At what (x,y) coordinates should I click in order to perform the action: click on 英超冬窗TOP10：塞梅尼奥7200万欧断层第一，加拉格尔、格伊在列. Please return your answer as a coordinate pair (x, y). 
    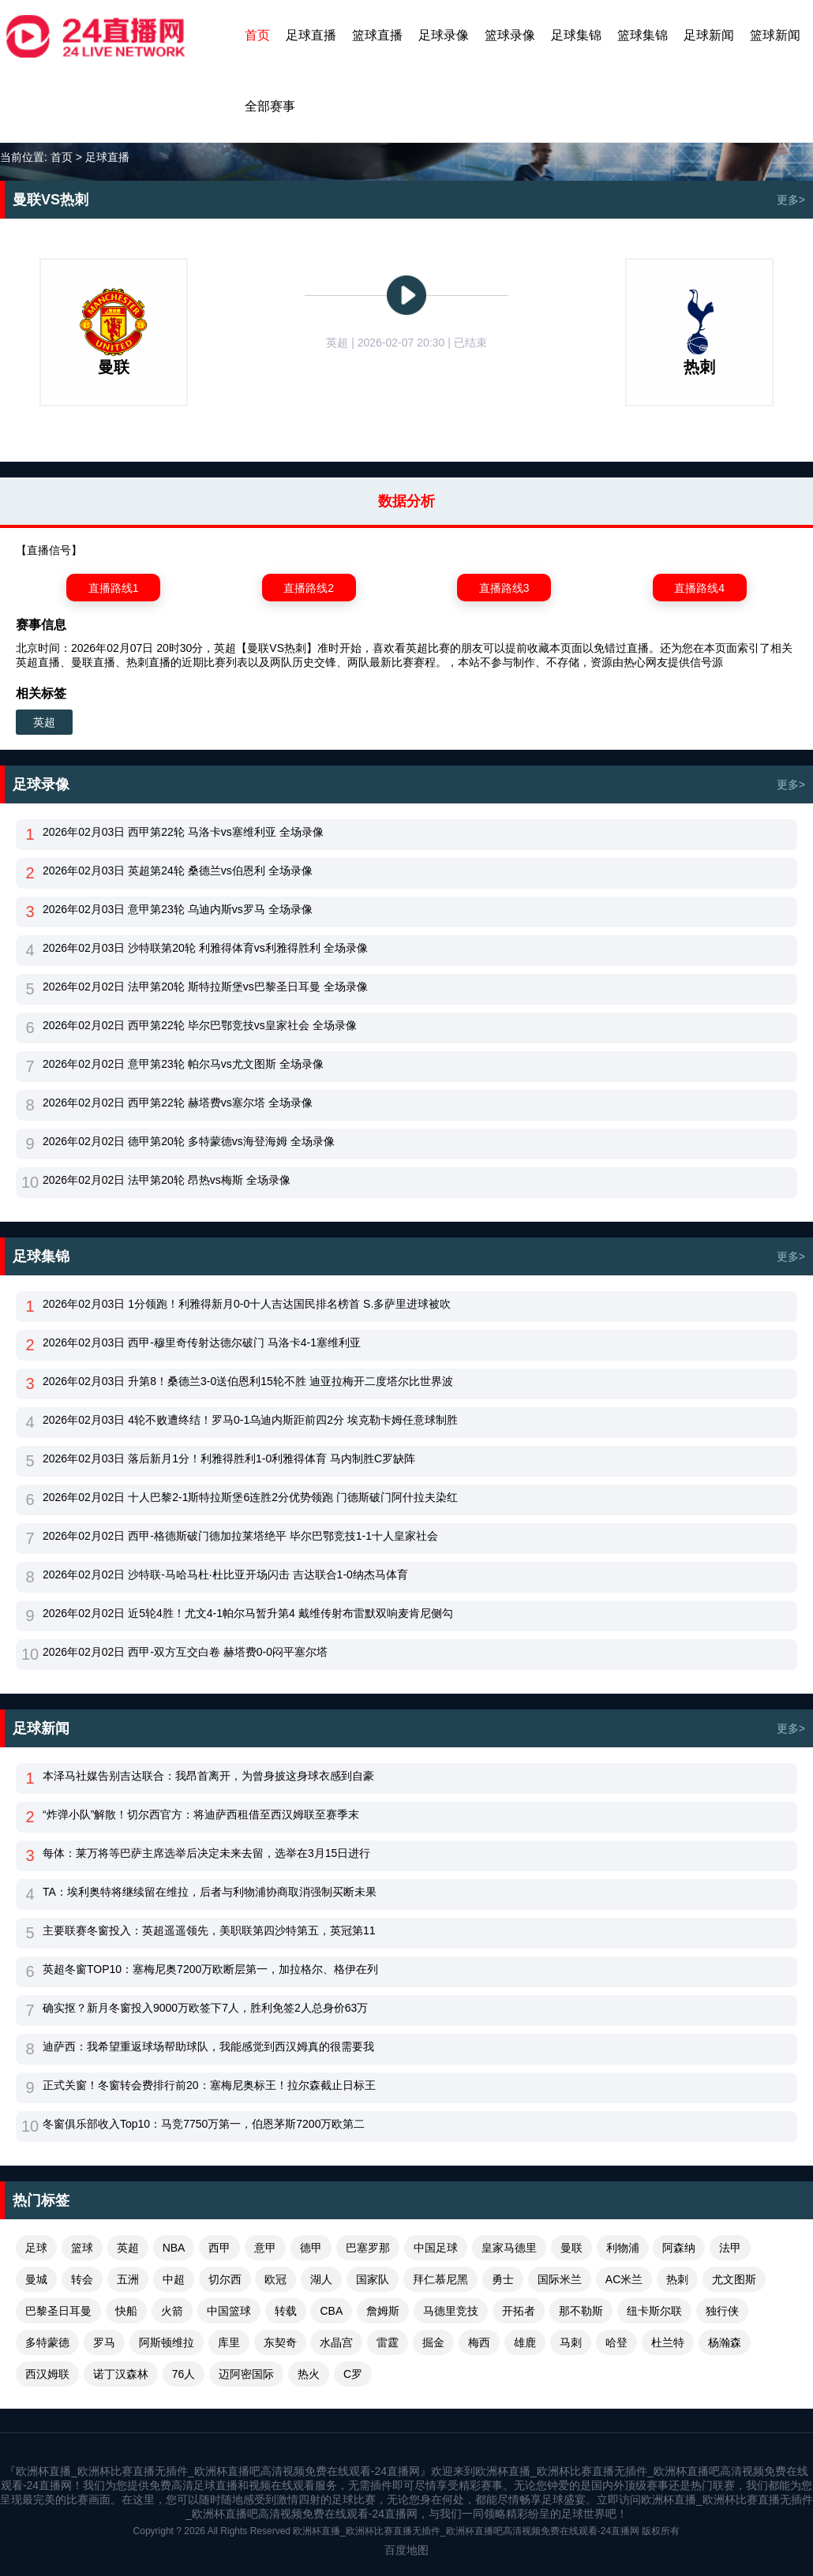
    Looking at the image, I should click on (210, 1969).